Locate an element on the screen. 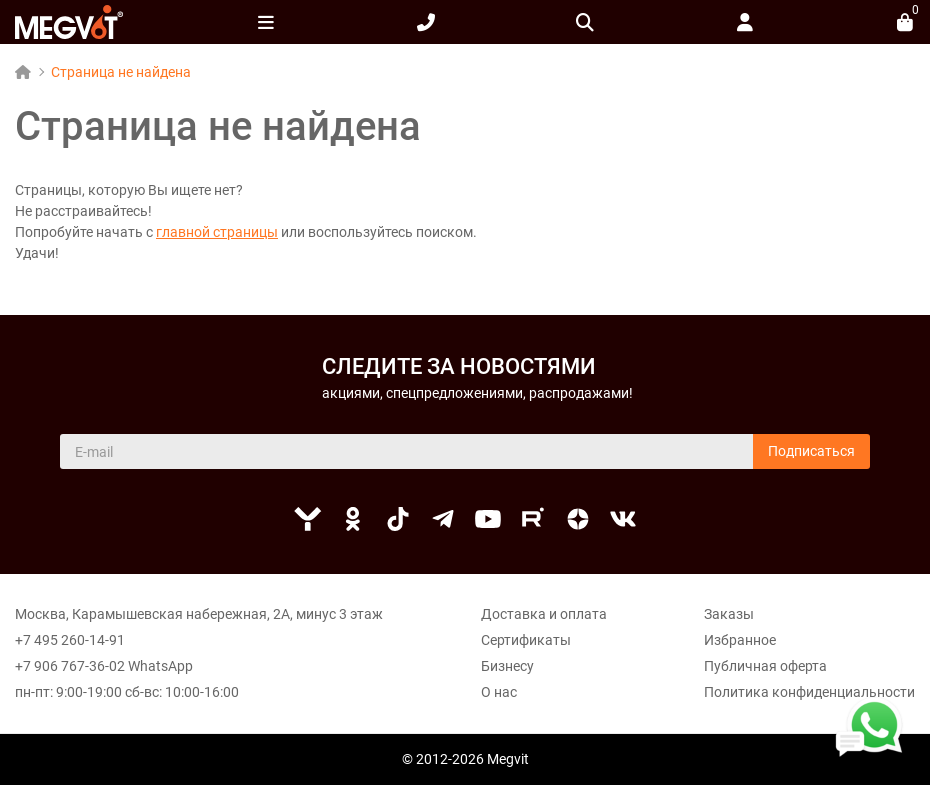  Доставка и оплата is located at coordinates (544, 614).